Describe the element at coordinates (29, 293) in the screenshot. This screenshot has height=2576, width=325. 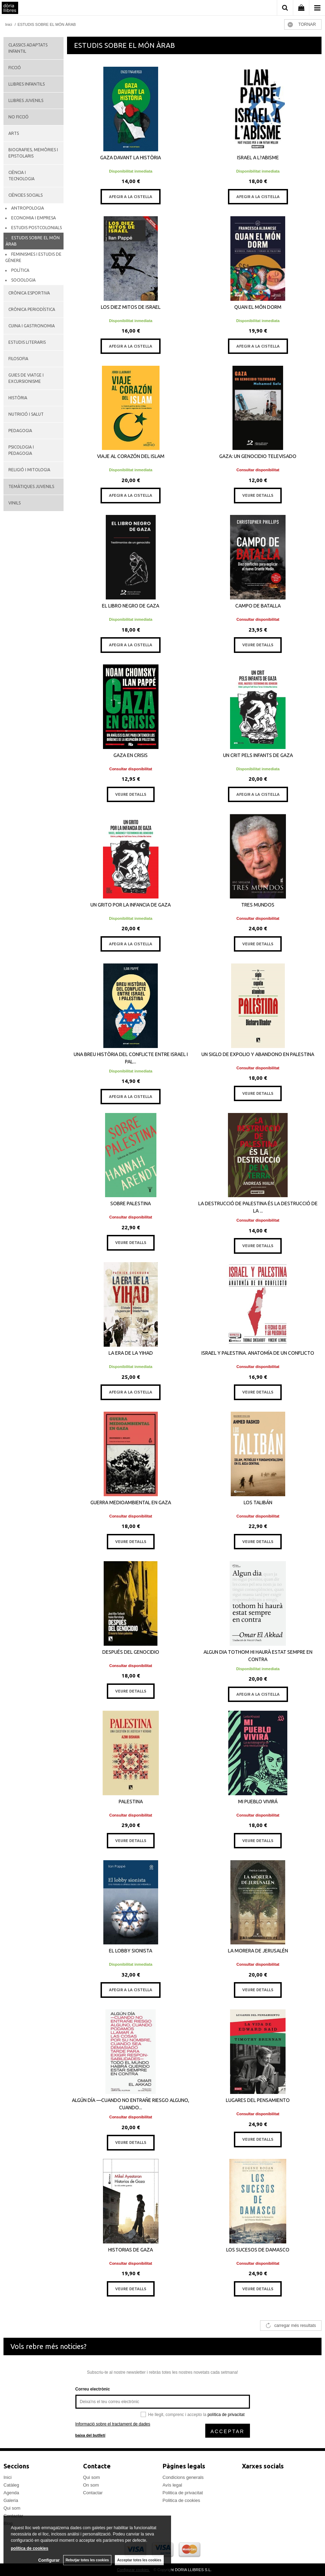
I see `CRÒNICA ESPORTIVA` at that location.